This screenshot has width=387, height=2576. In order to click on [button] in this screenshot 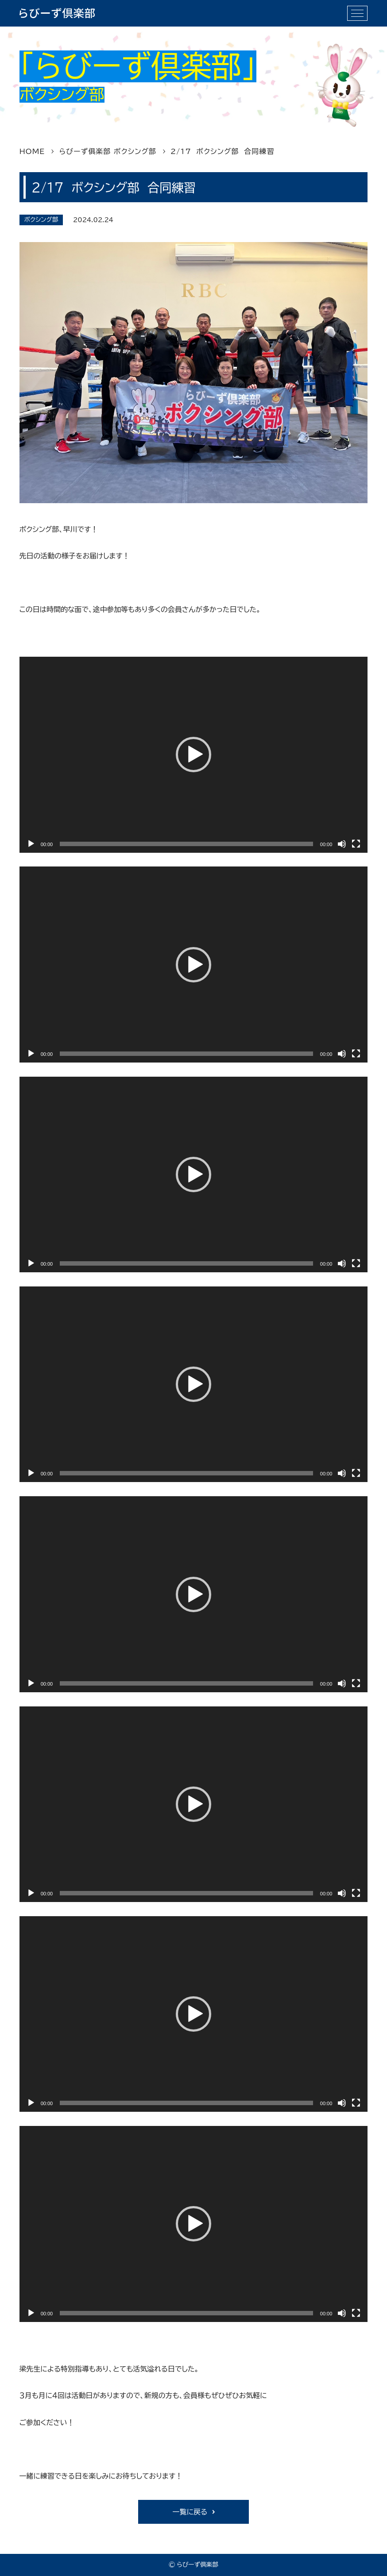, I will do `click(193, 754)`.